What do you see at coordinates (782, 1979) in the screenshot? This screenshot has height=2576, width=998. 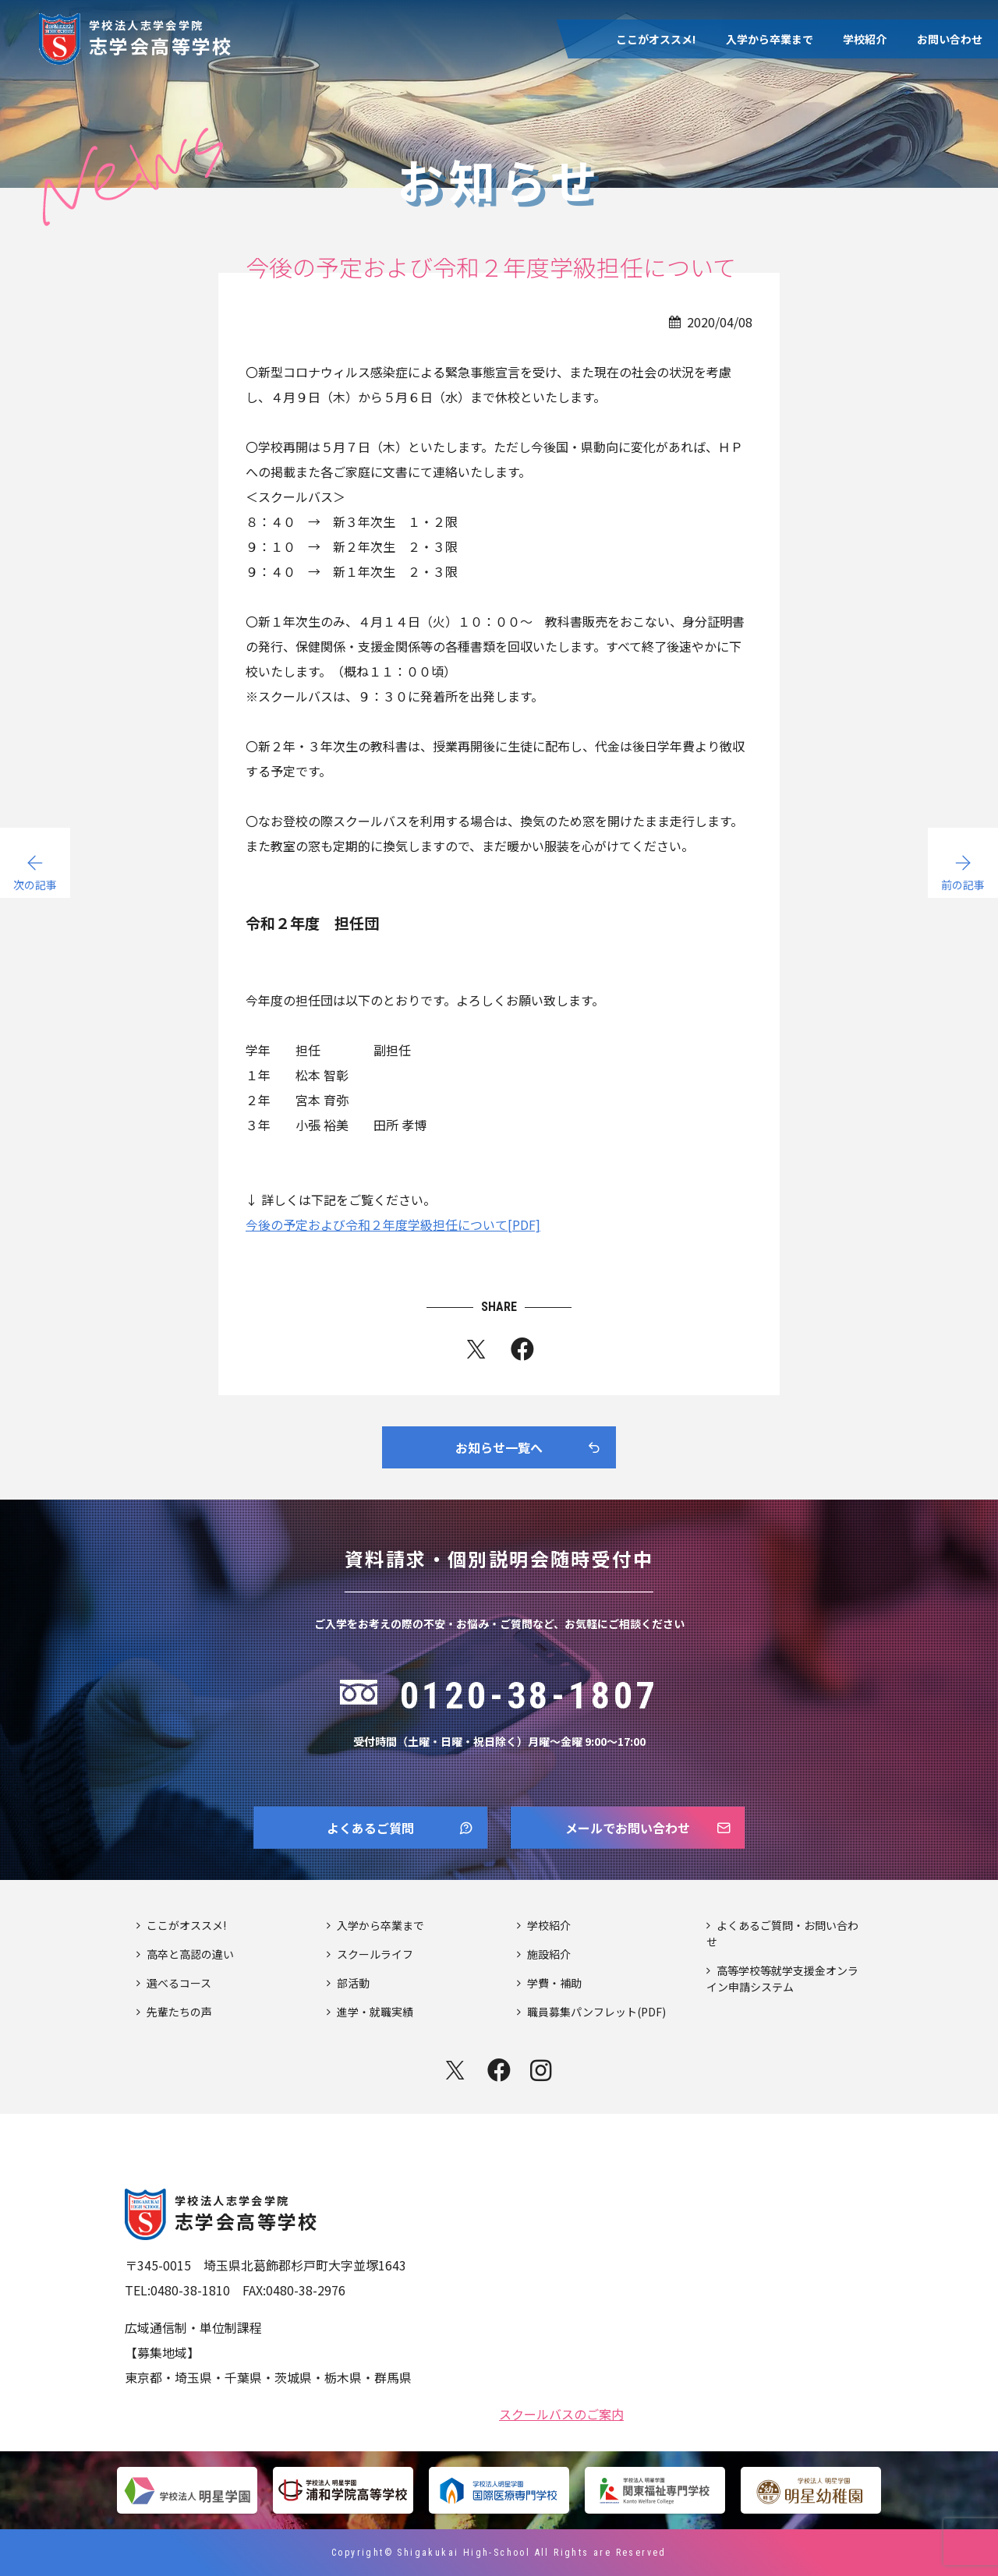 I see `高等学校等就学支援金オンライン申請システム` at bounding box center [782, 1979].